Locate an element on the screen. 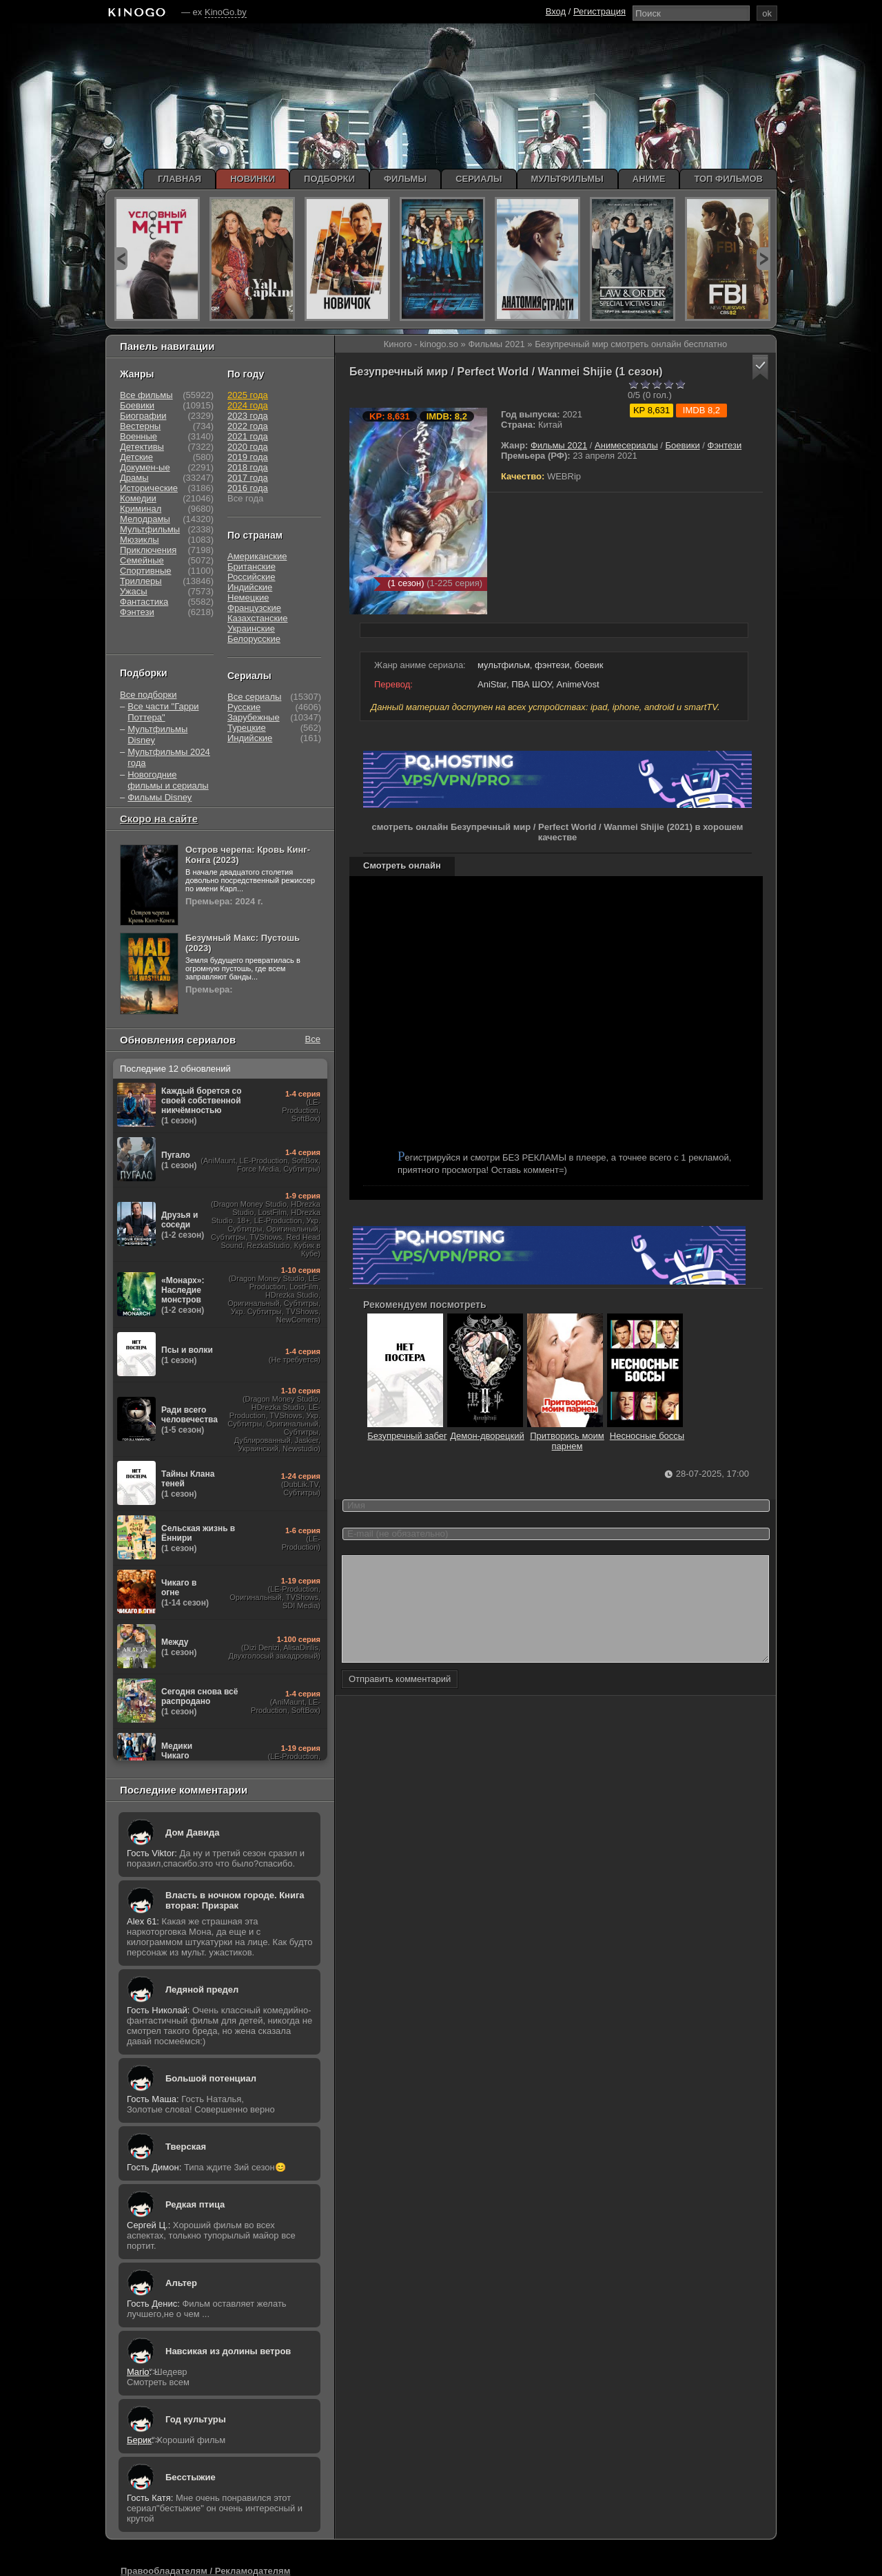 The height and width of the screenshot is (2576, 882). Все фильмы is located at coordinates (146, 395).